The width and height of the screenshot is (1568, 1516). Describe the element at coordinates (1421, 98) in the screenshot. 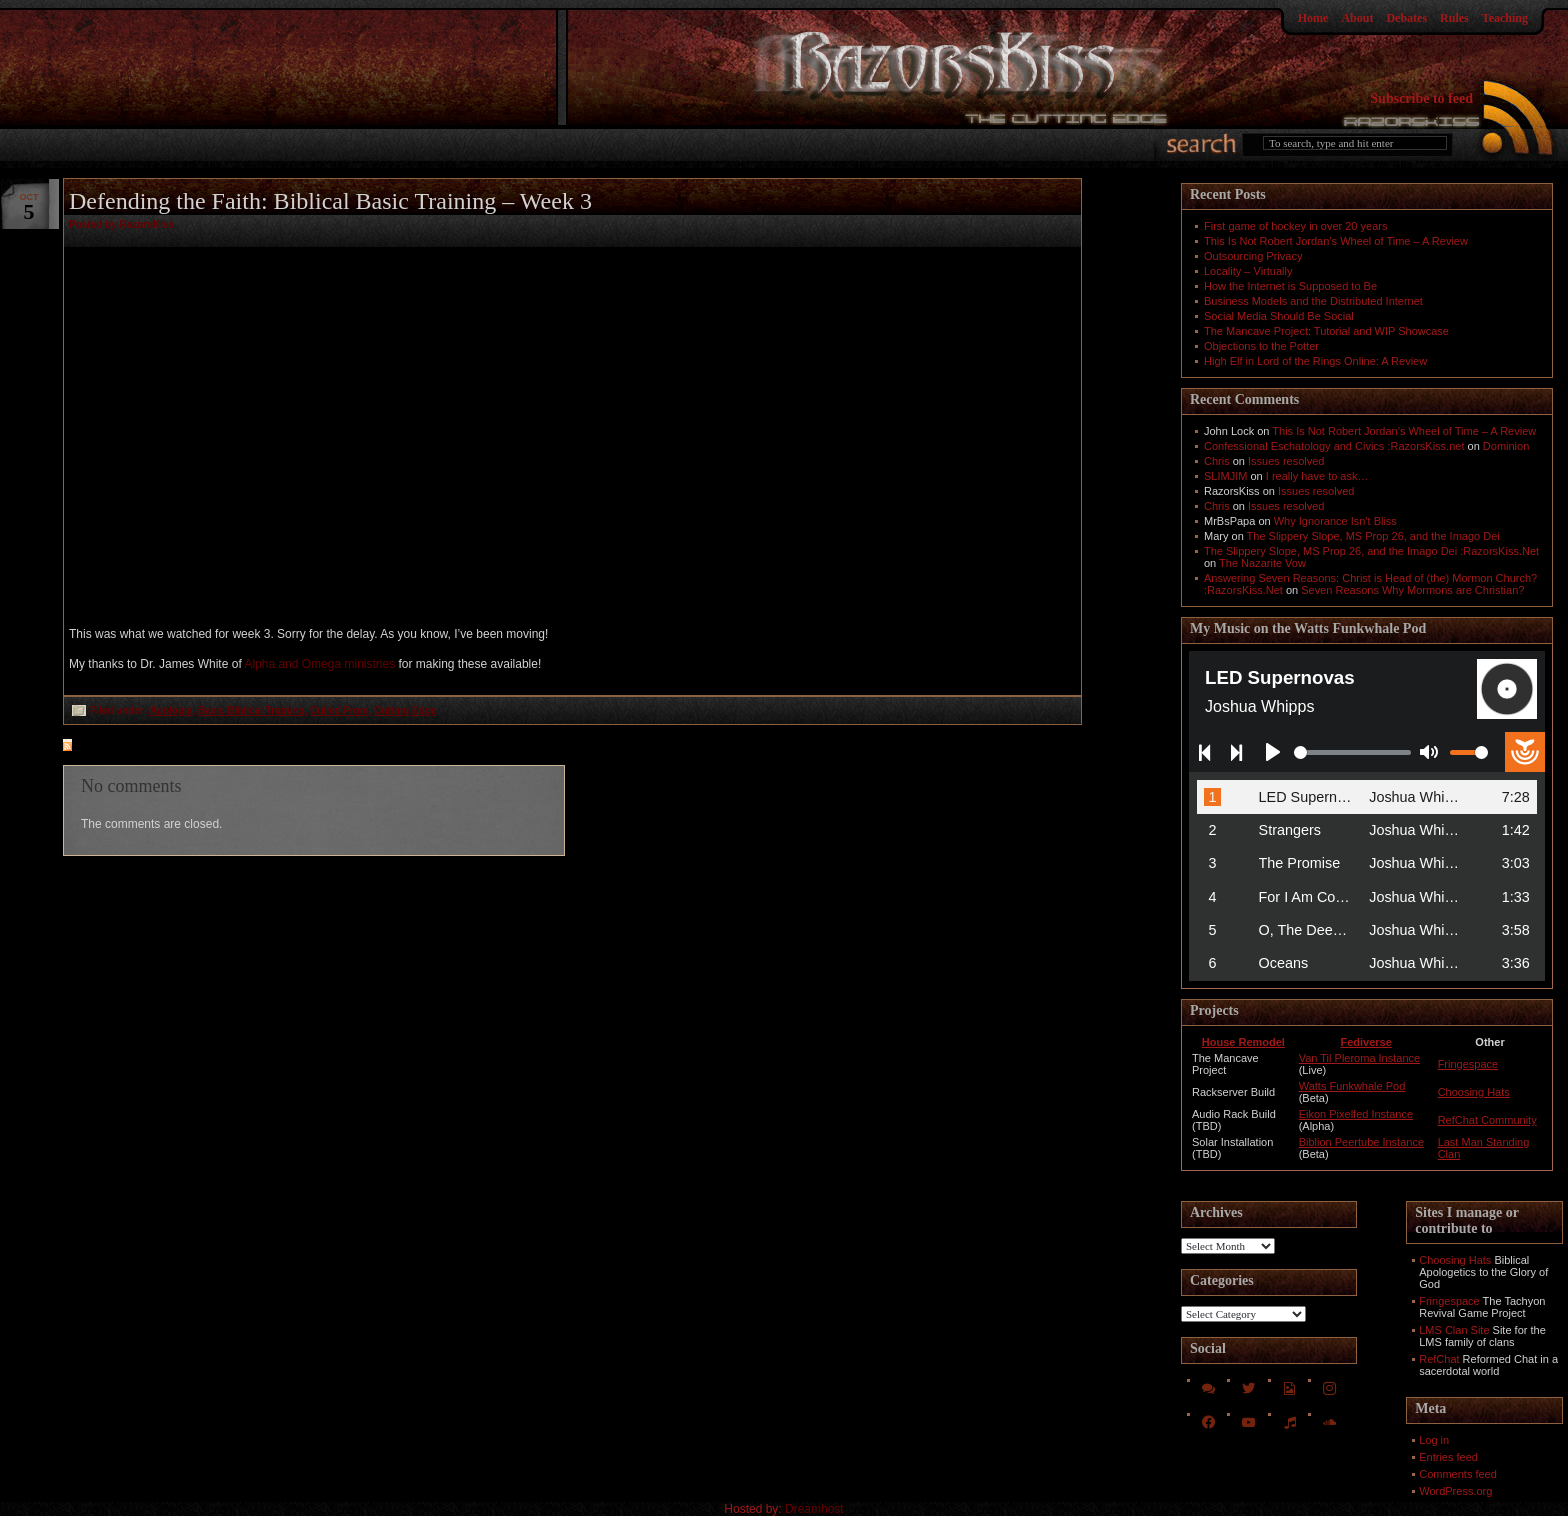

I see `Subscribe to feed` at that location.